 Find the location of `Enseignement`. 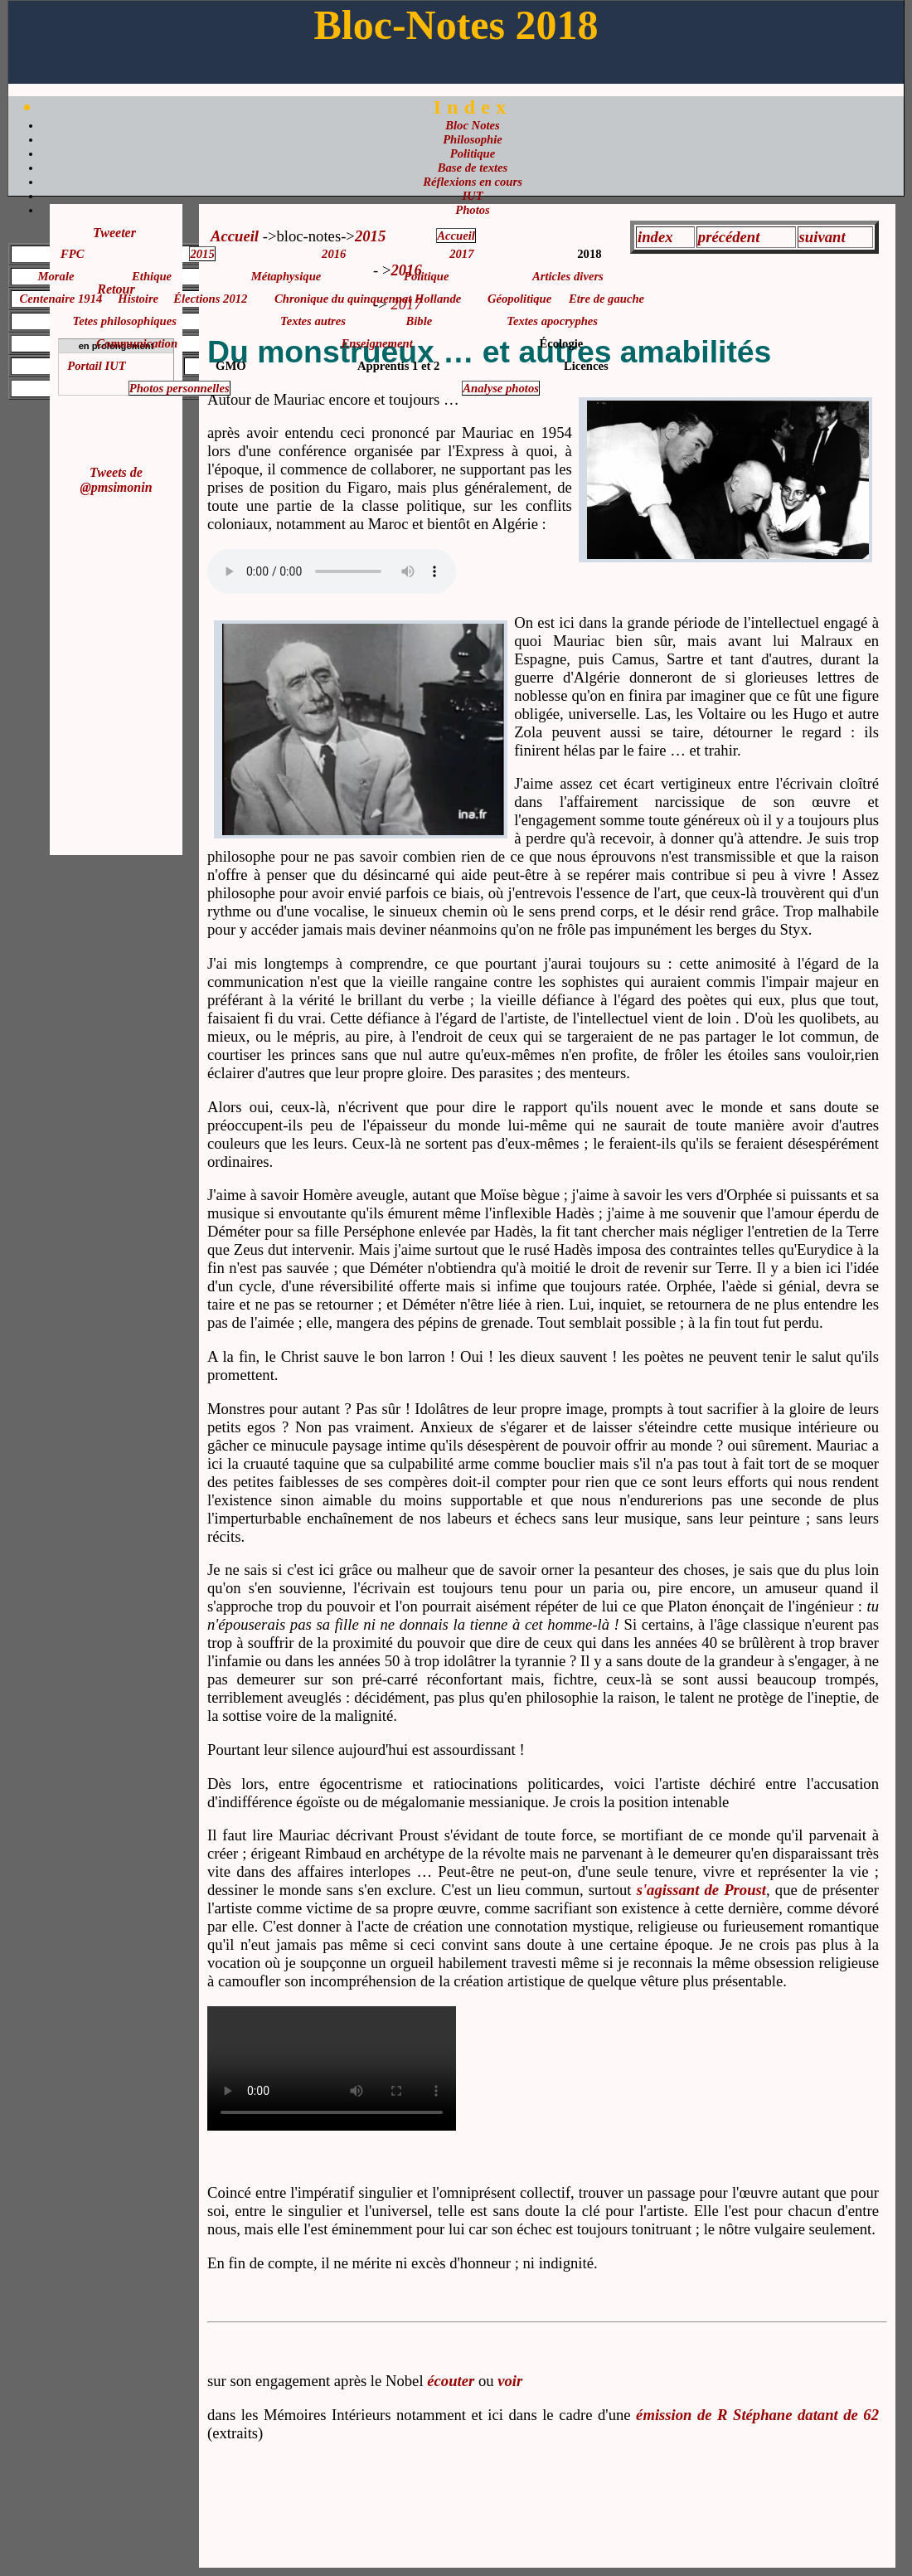

Enseignement is located at coordinates (376, 343).